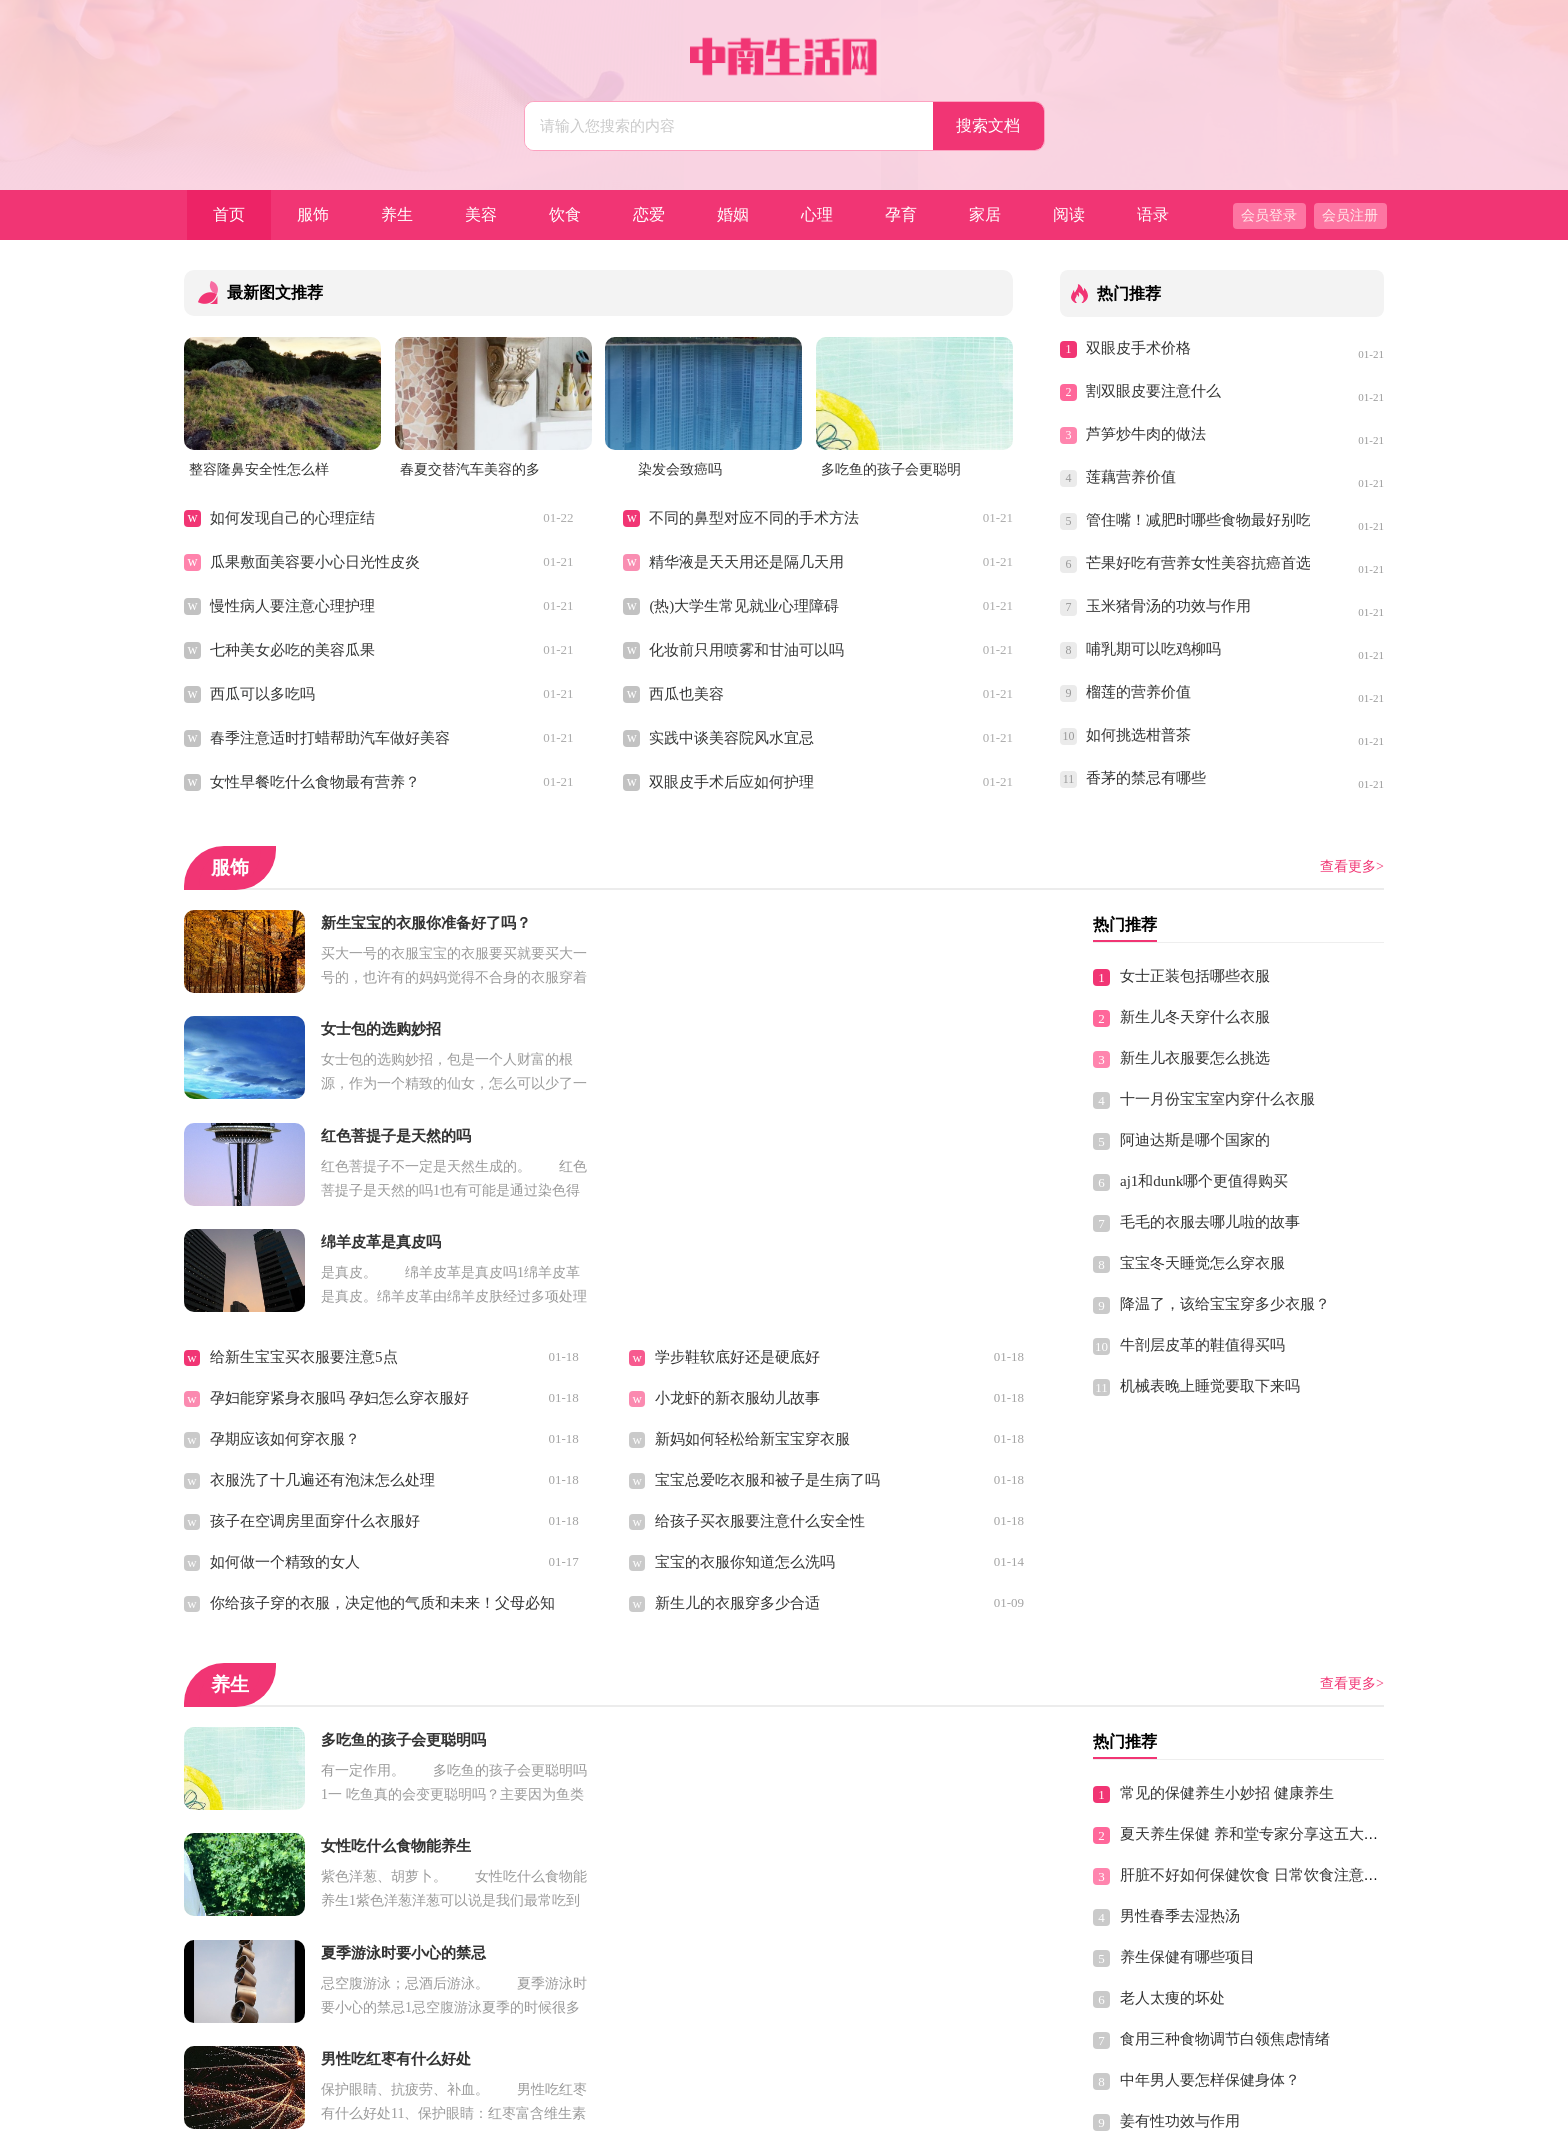 This screenshot has width=1568, height=2154. Describe the element at coordinates (304, 1145) in the screenshot. I see `给新生宝宝买衣服要注意5点` at that location.